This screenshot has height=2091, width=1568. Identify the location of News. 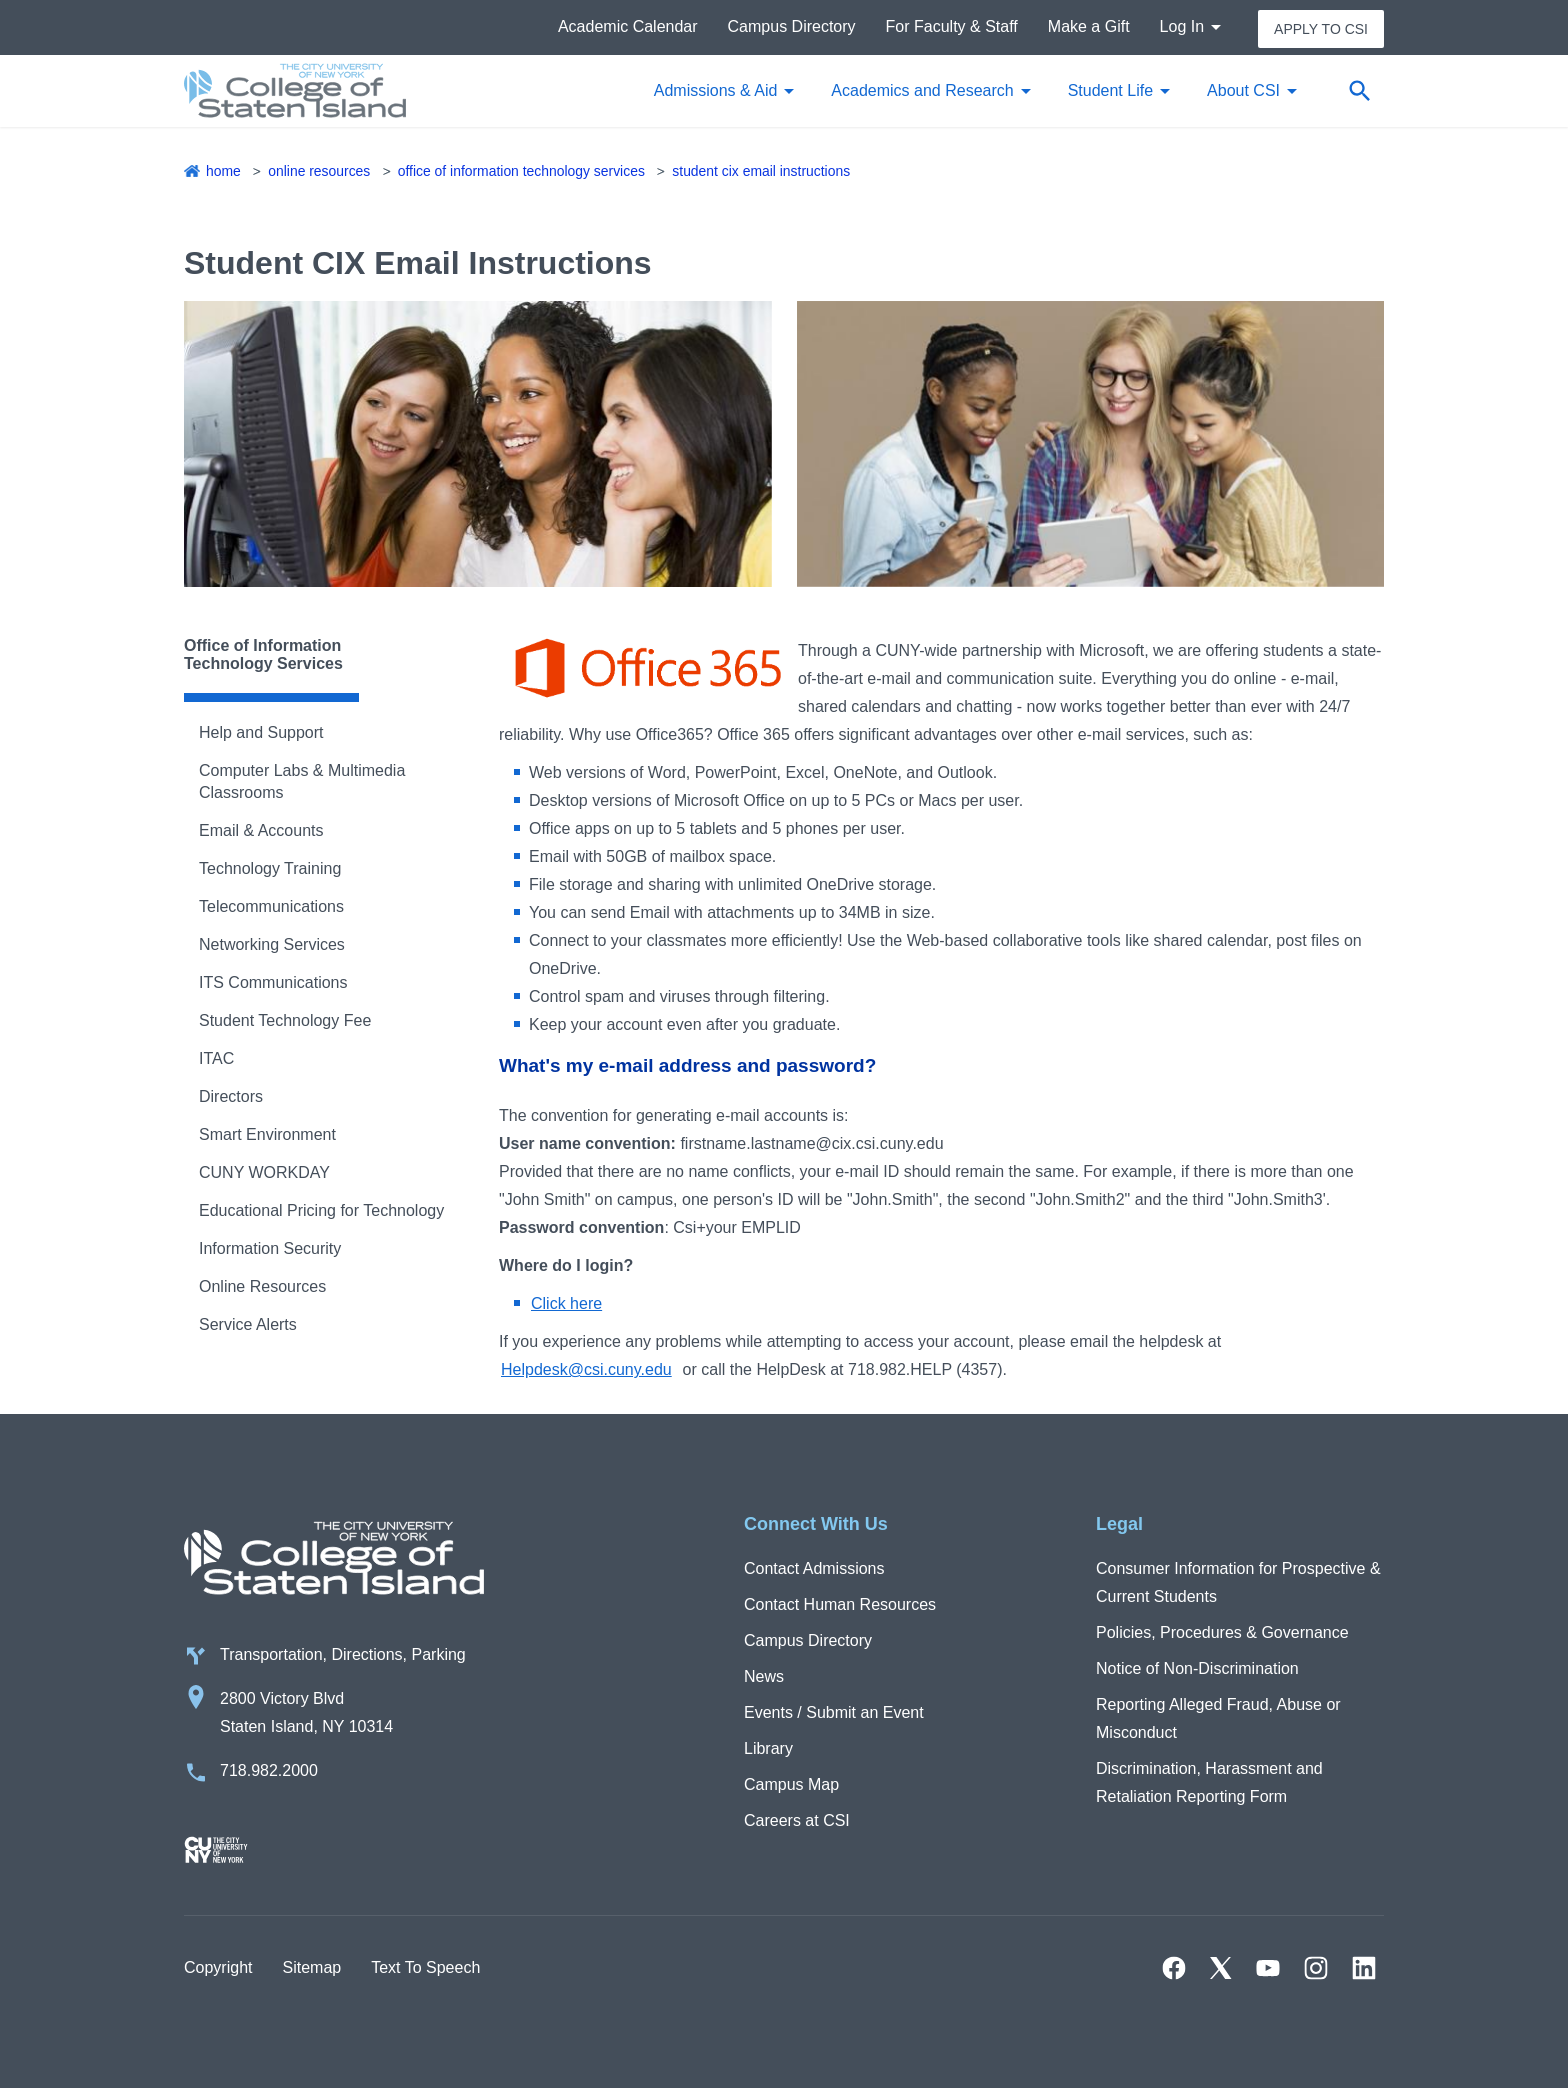
(764, 1677).